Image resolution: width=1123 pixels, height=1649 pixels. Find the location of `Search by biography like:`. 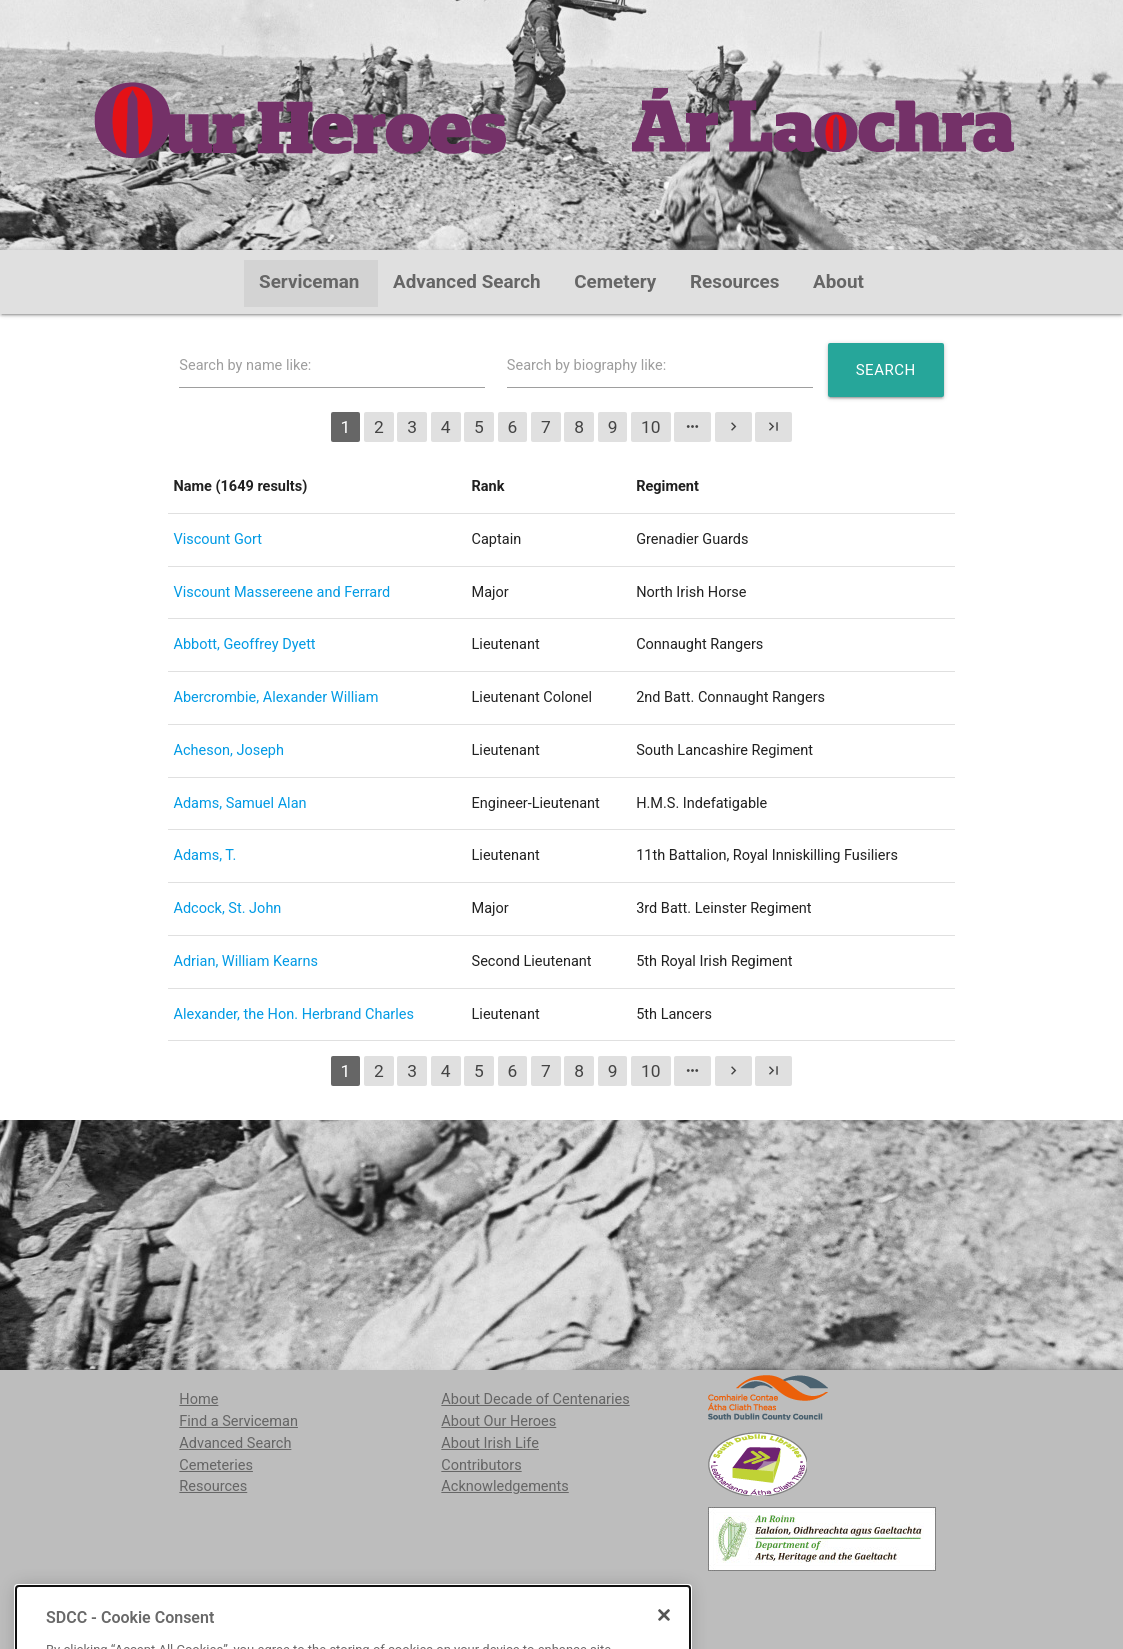

Search by biography like: is located at coordinates (586, 365).